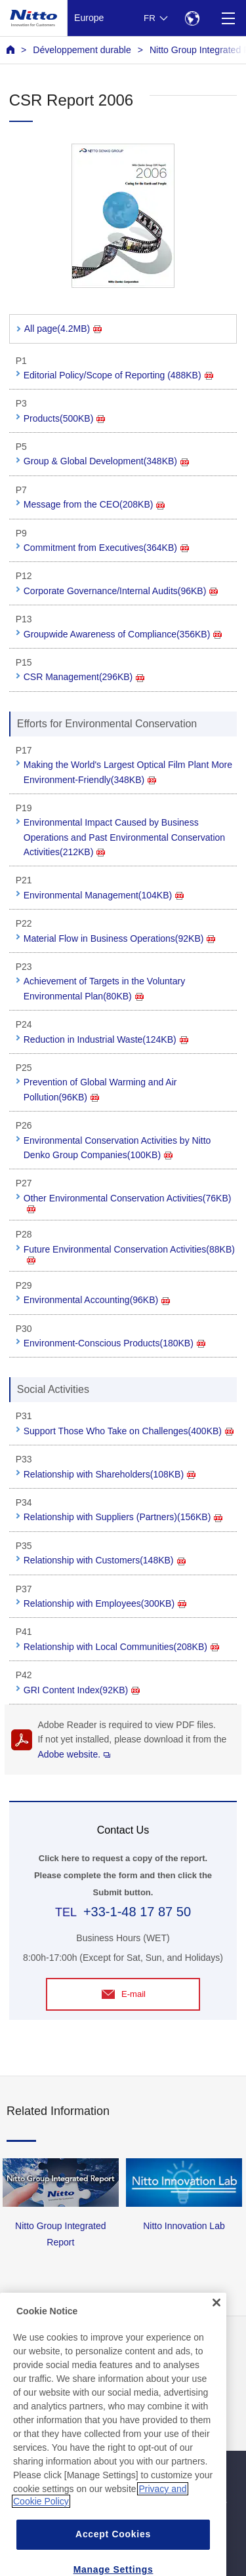 Image resolution: width=246 pixels, height=2576 pixels. I want to click on GRI Content Index(92KB), so click(82, 1690).